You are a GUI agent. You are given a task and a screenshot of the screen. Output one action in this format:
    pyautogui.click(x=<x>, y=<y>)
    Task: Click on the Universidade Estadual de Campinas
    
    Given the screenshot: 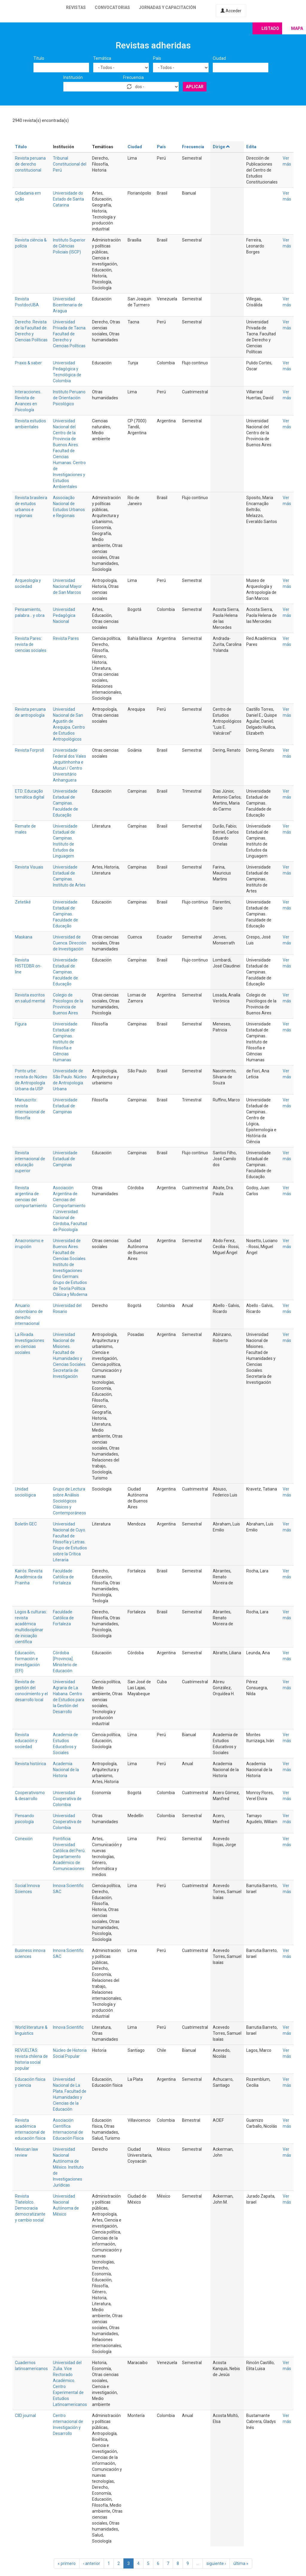 What is the action you would take?
    pyautogui.click(x=65, y=1105)
    